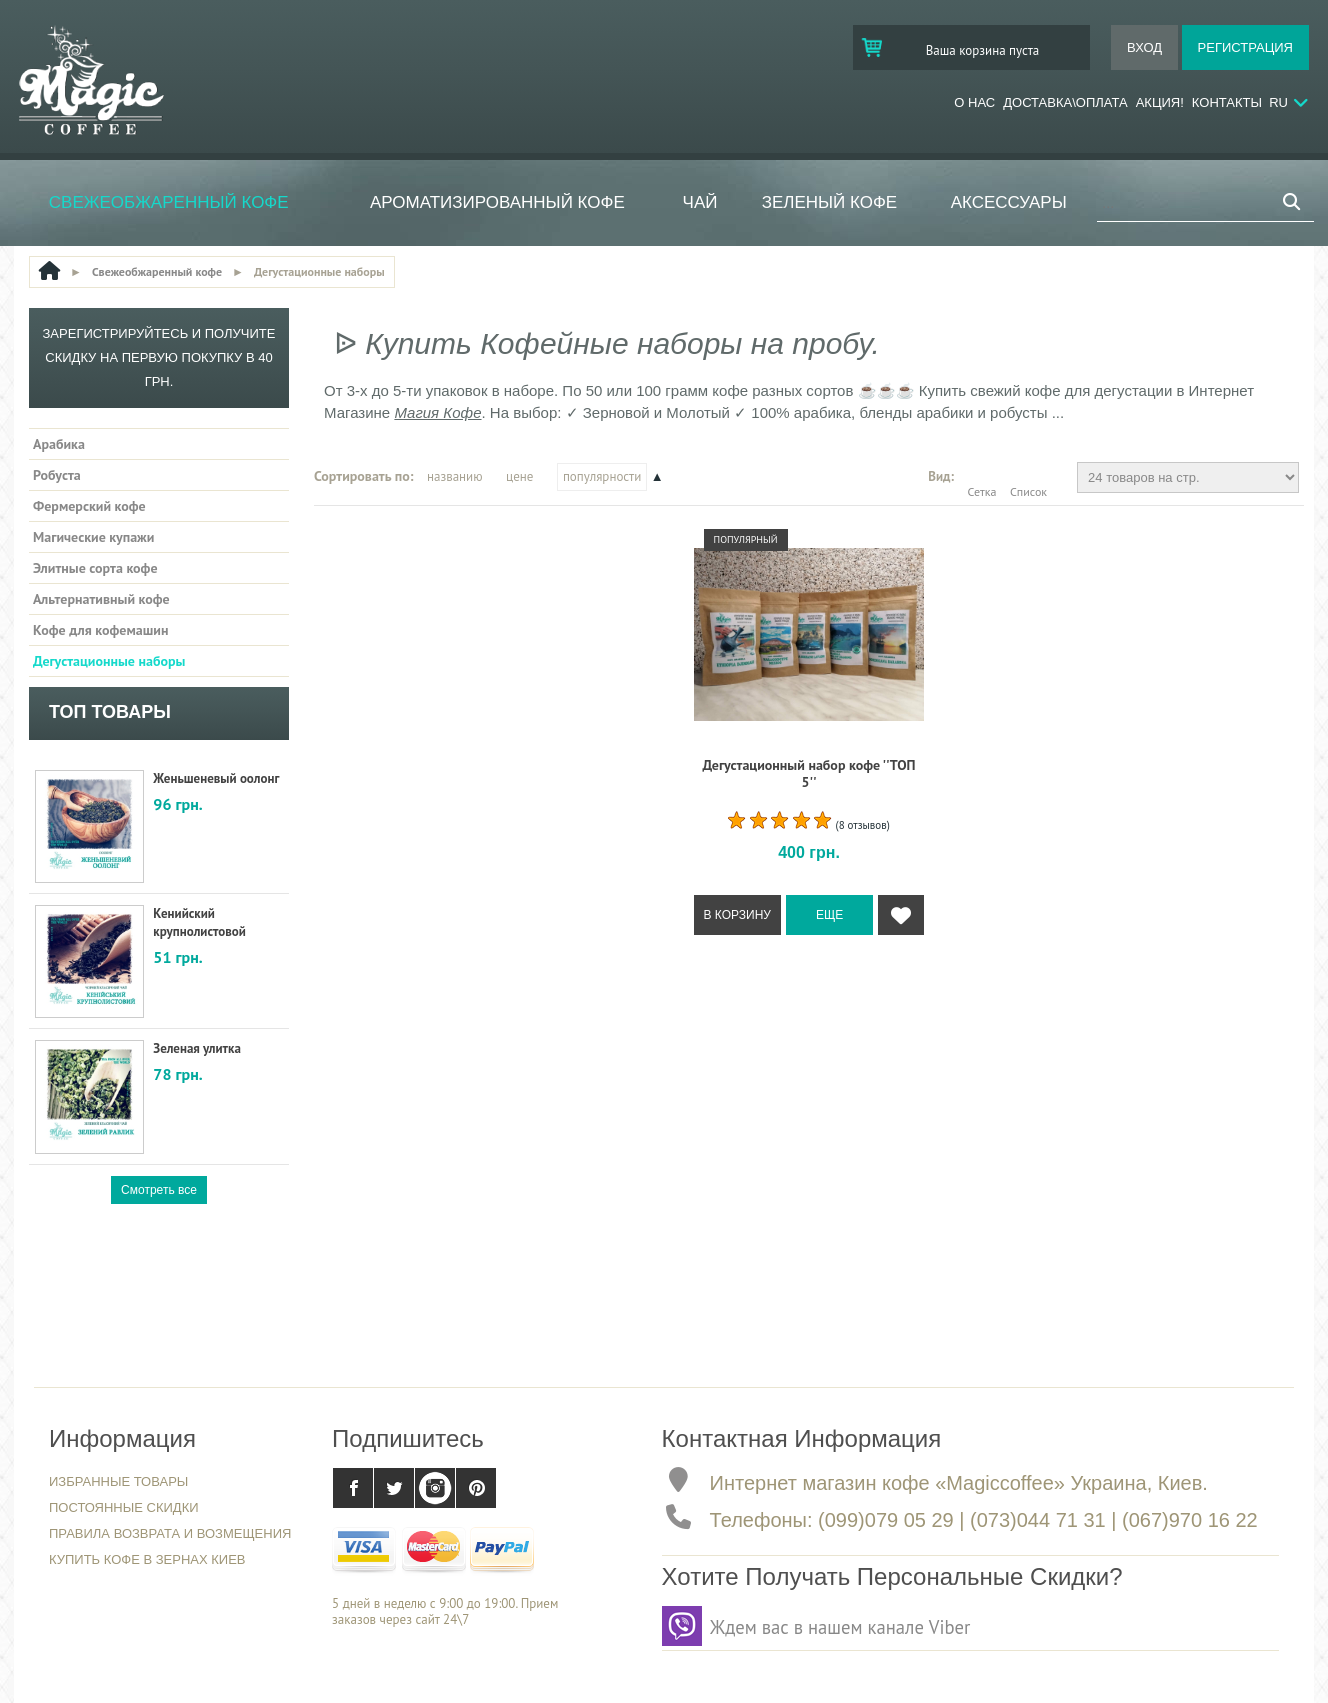  Describe the element at coordinates (1009, 202) in the screenshot. I see `Аксессуары` at that location.